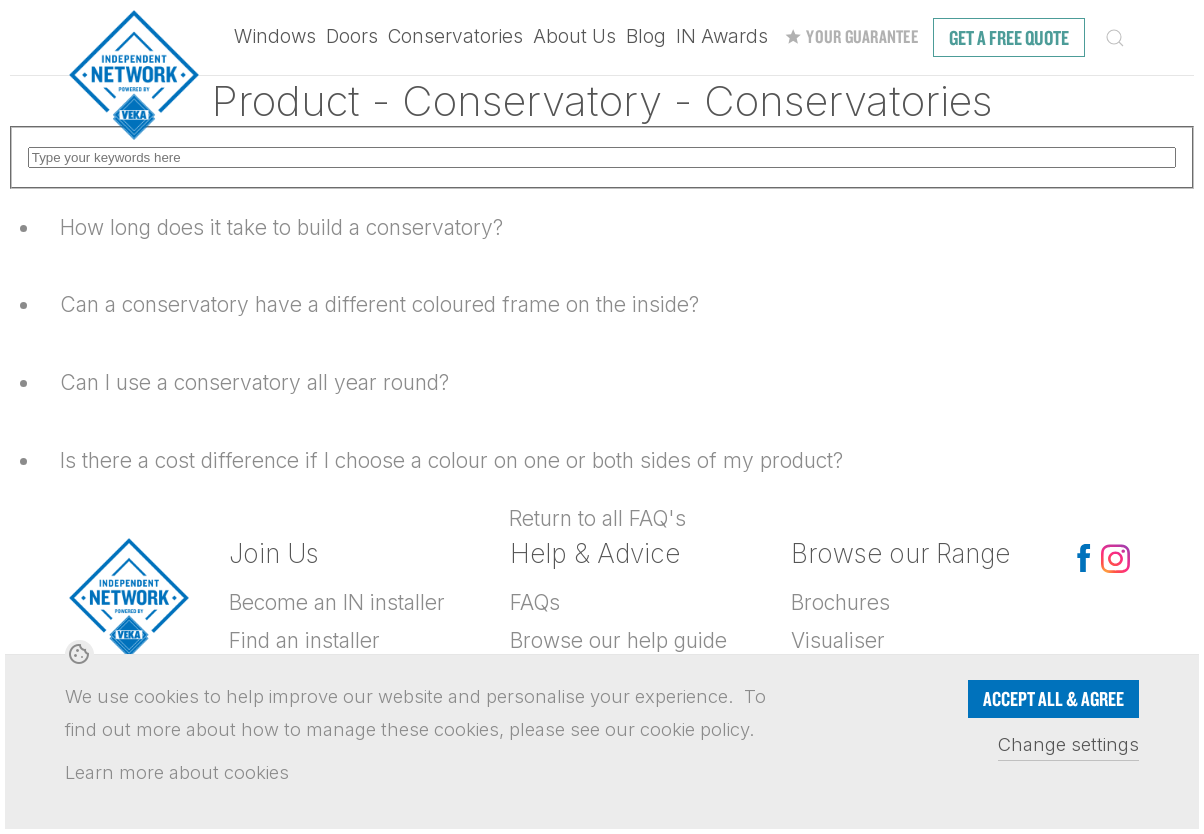 The height and width of the screenshot is (834, 1204). I want to click on Visualiser, so click(838, 640).